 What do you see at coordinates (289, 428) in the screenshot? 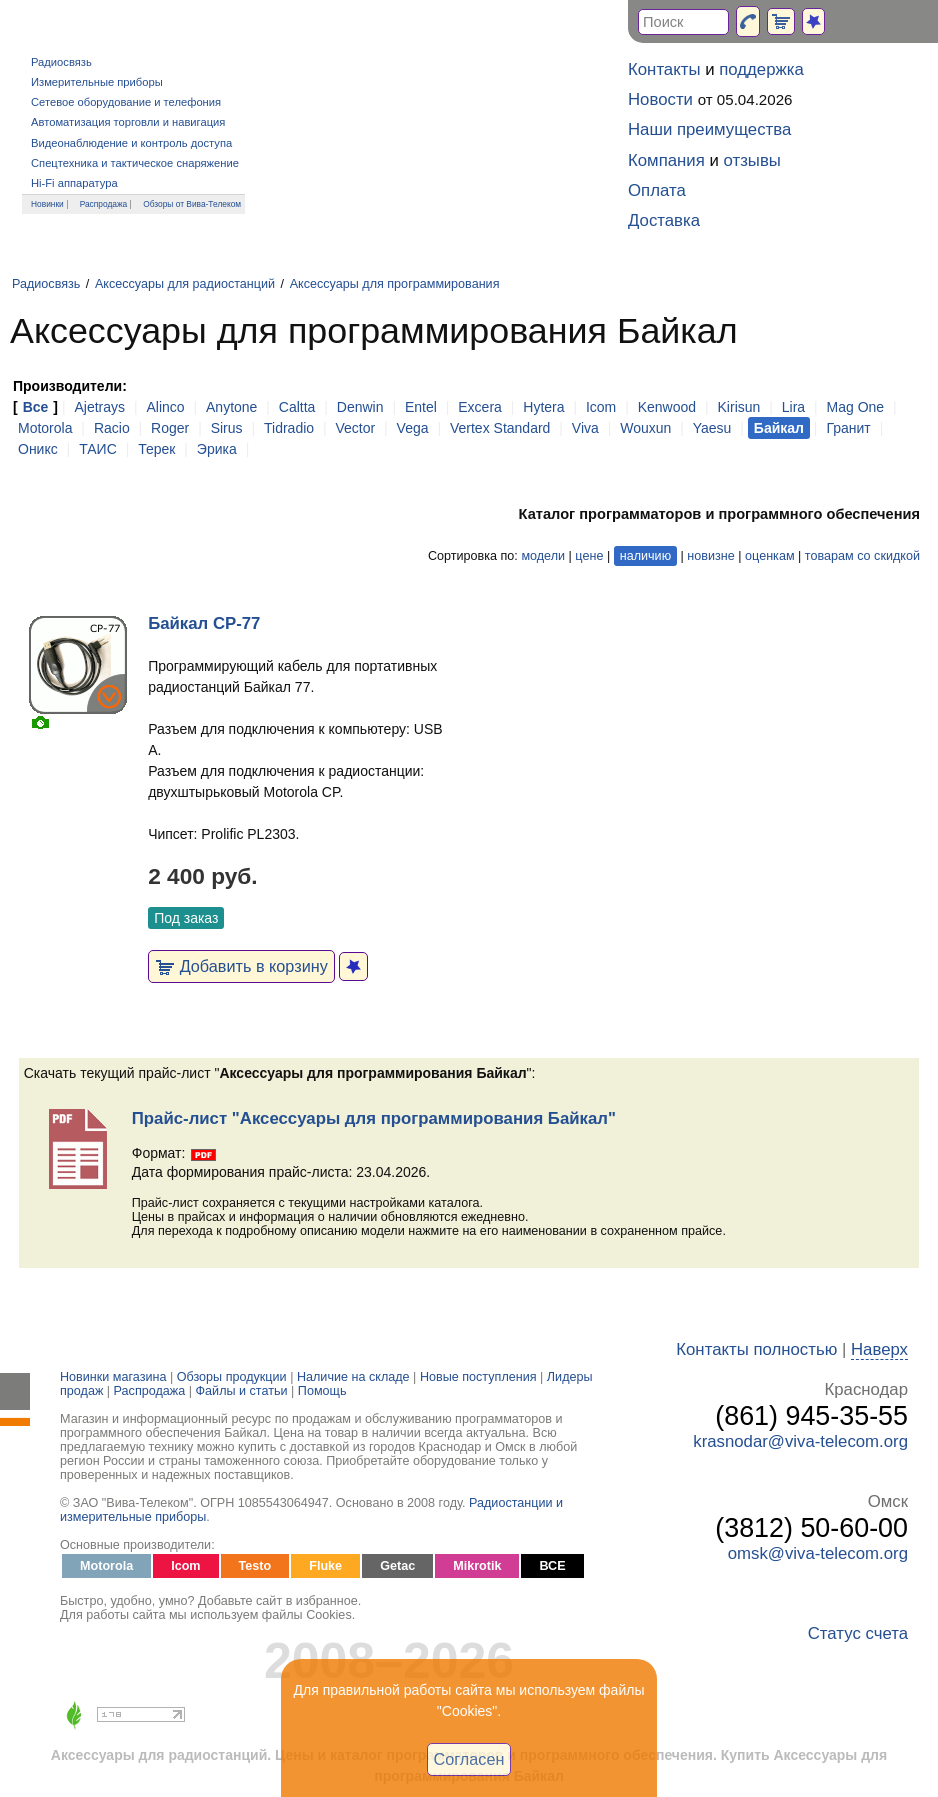
I see `Tidradio` at bounding box center [289, 428].